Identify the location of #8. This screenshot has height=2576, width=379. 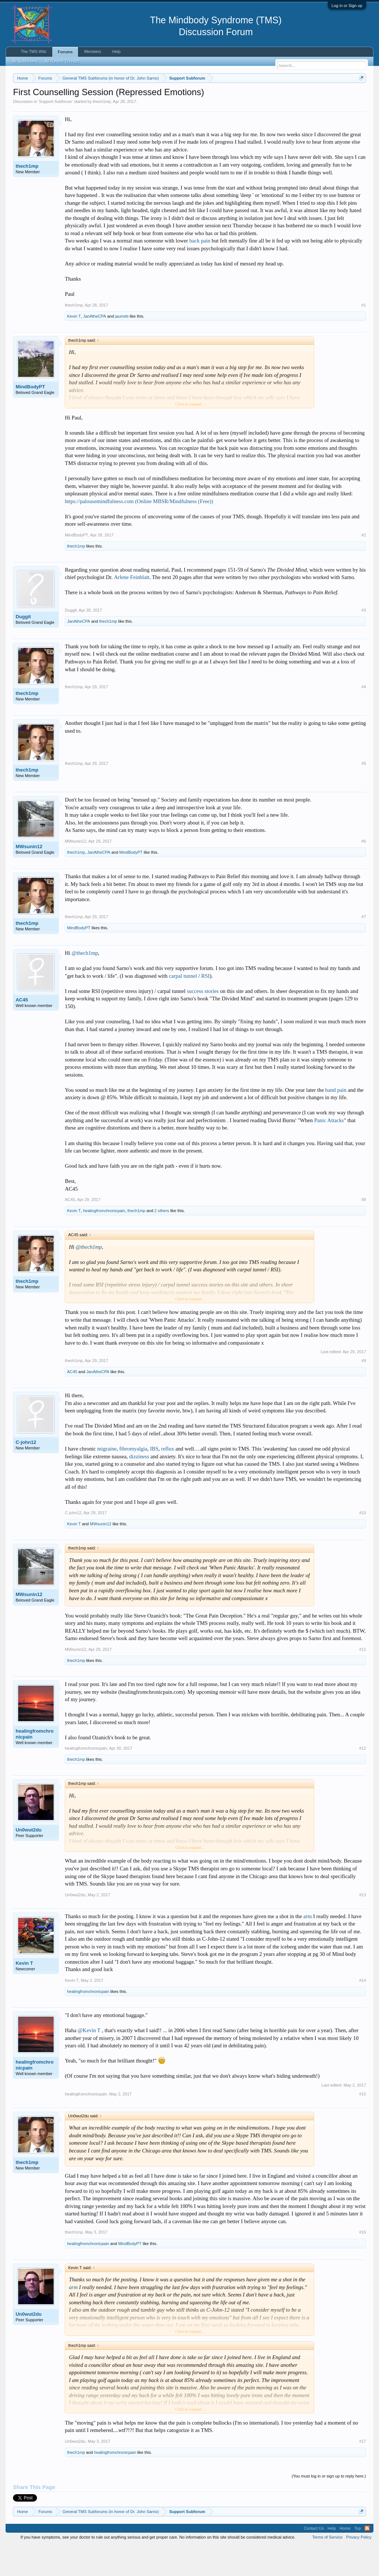
(364, 1230).